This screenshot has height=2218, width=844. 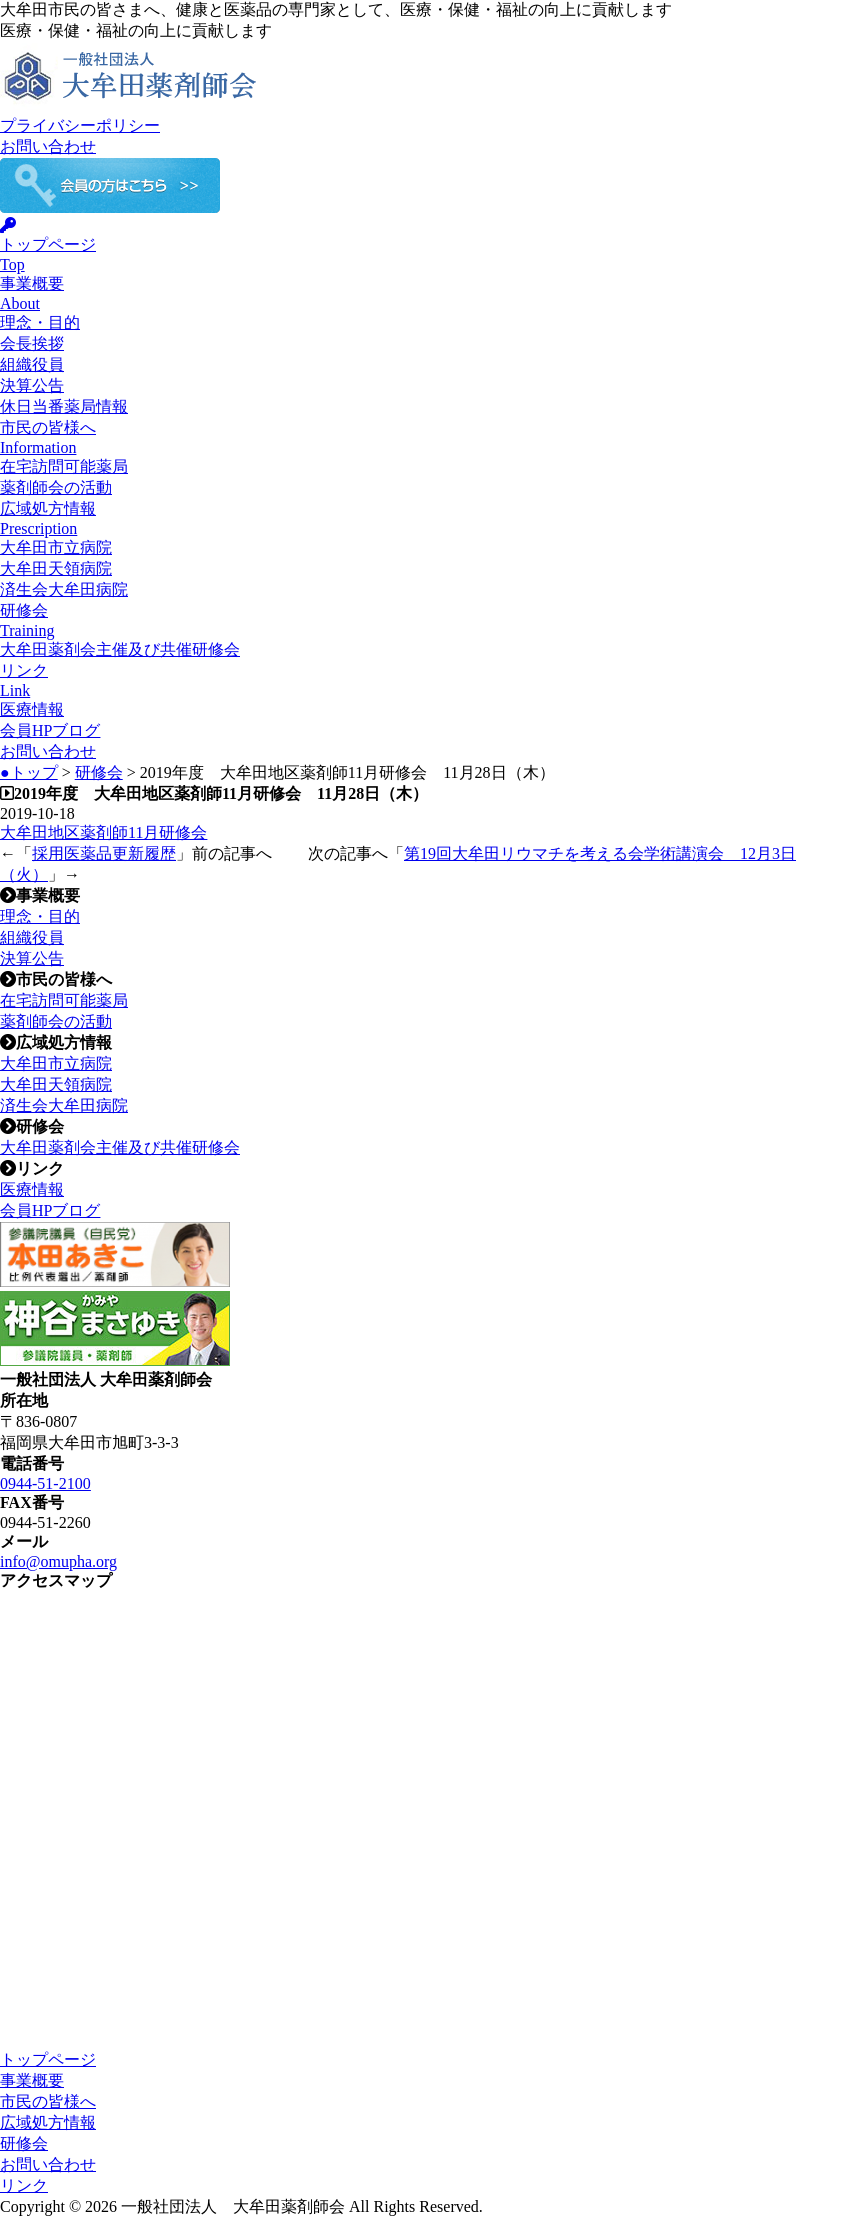 What do you see at coordinates (29, 772) in the screenshot?
I see `●トップ` at bounding box center [29, 772].